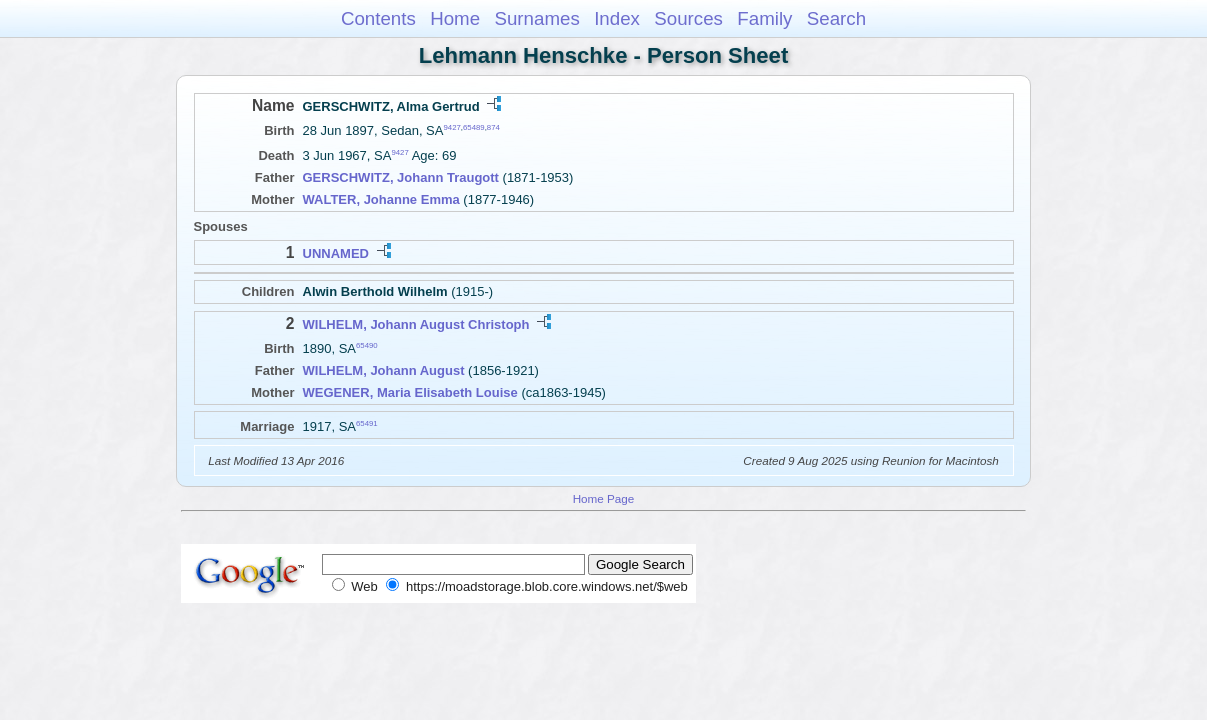 This screenshot has width=1207, height=720. Describe the element at coordinates (536, 18) in the screenshot. I see `Surnames` at that location.